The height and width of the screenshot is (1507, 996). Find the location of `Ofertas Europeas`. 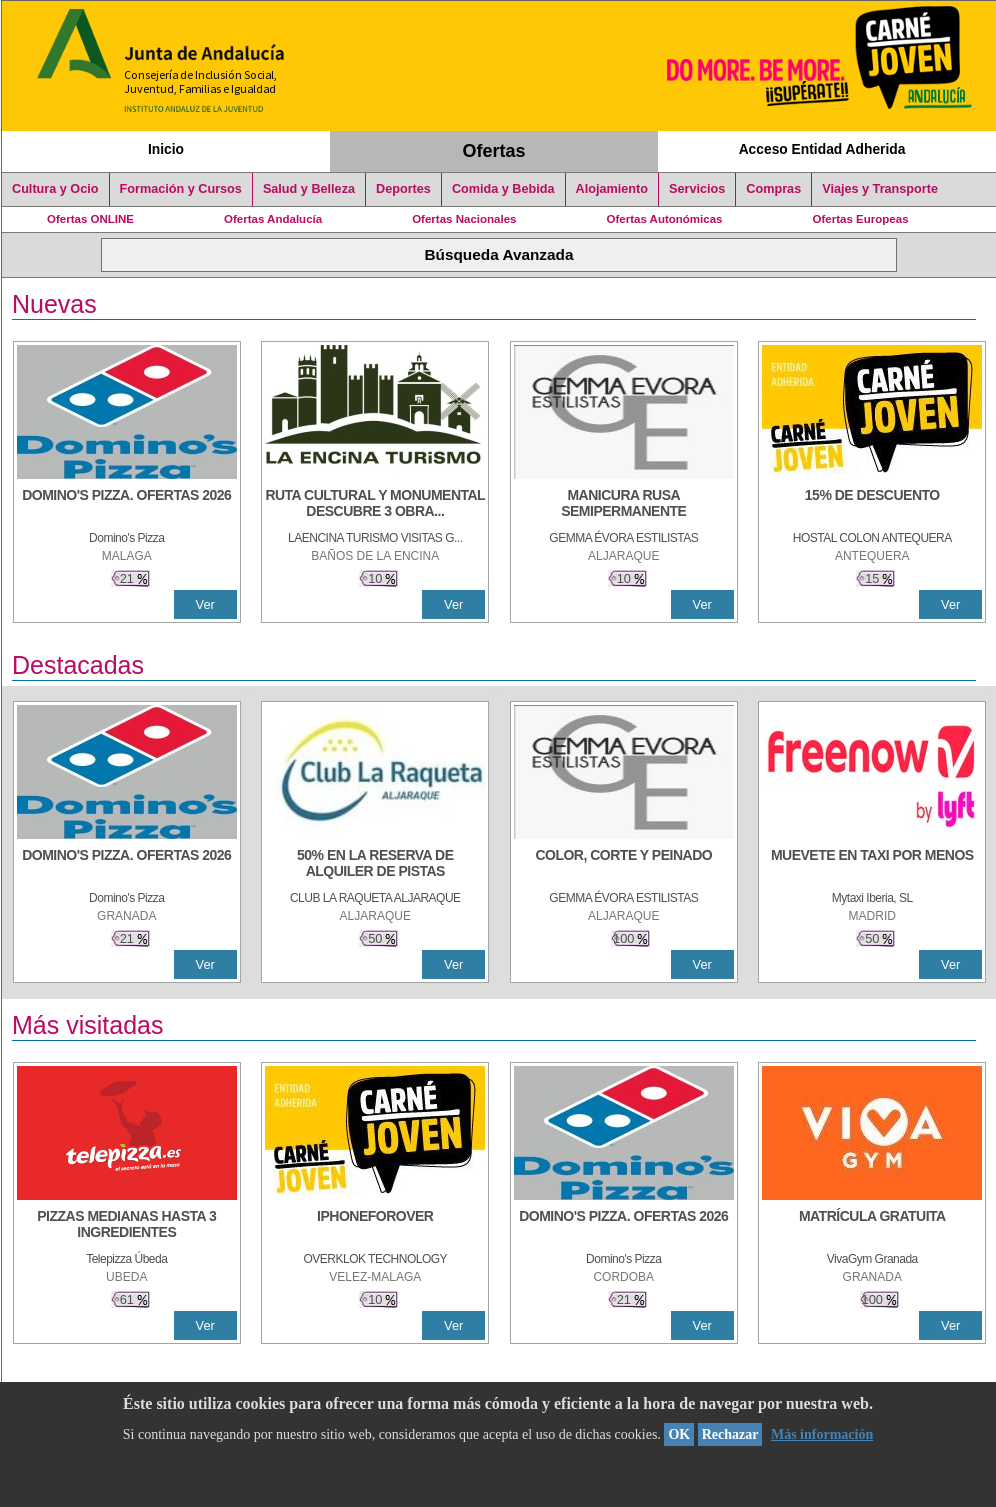

Ofertas Europeas is located at coordinates (861, 219).